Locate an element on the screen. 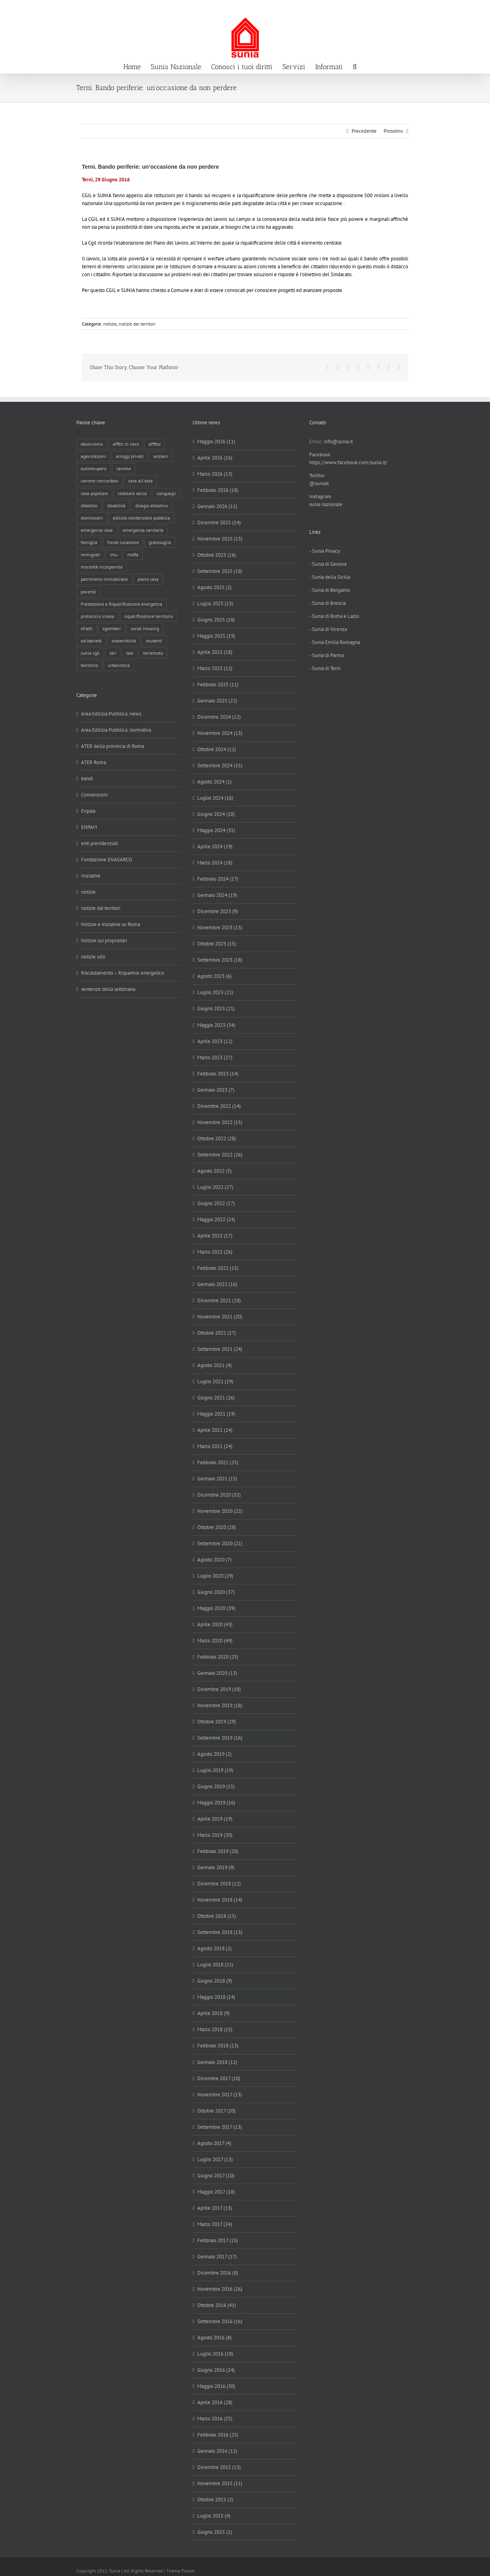 The width and height of the screenshot is (490, 2576). Settembre 2017 (13) is located at coordinates (219, 2127).